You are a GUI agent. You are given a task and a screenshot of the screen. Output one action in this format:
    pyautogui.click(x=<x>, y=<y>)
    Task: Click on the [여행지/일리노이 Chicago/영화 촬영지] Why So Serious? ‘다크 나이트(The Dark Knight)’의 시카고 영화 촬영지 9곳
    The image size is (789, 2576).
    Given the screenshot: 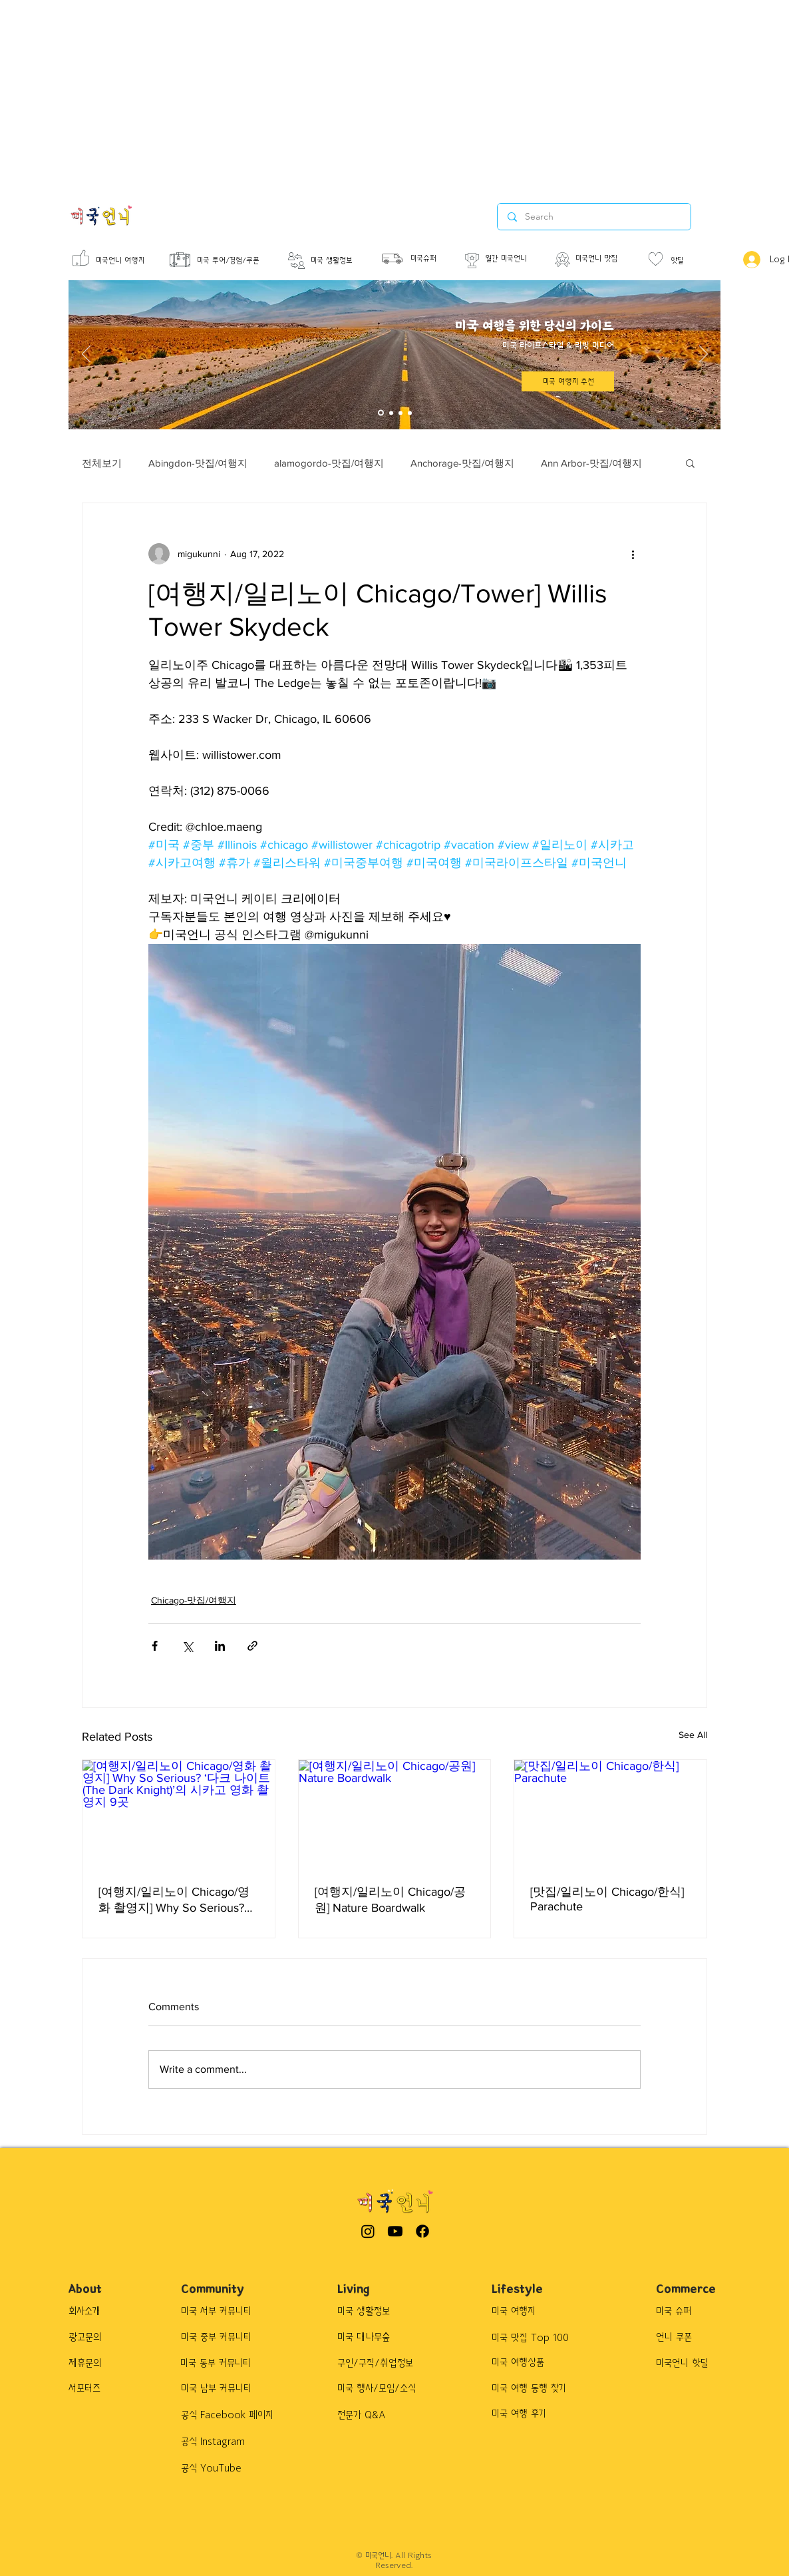 What is the action you would take?
    pyautogui.click(x=176, y=1900)
    